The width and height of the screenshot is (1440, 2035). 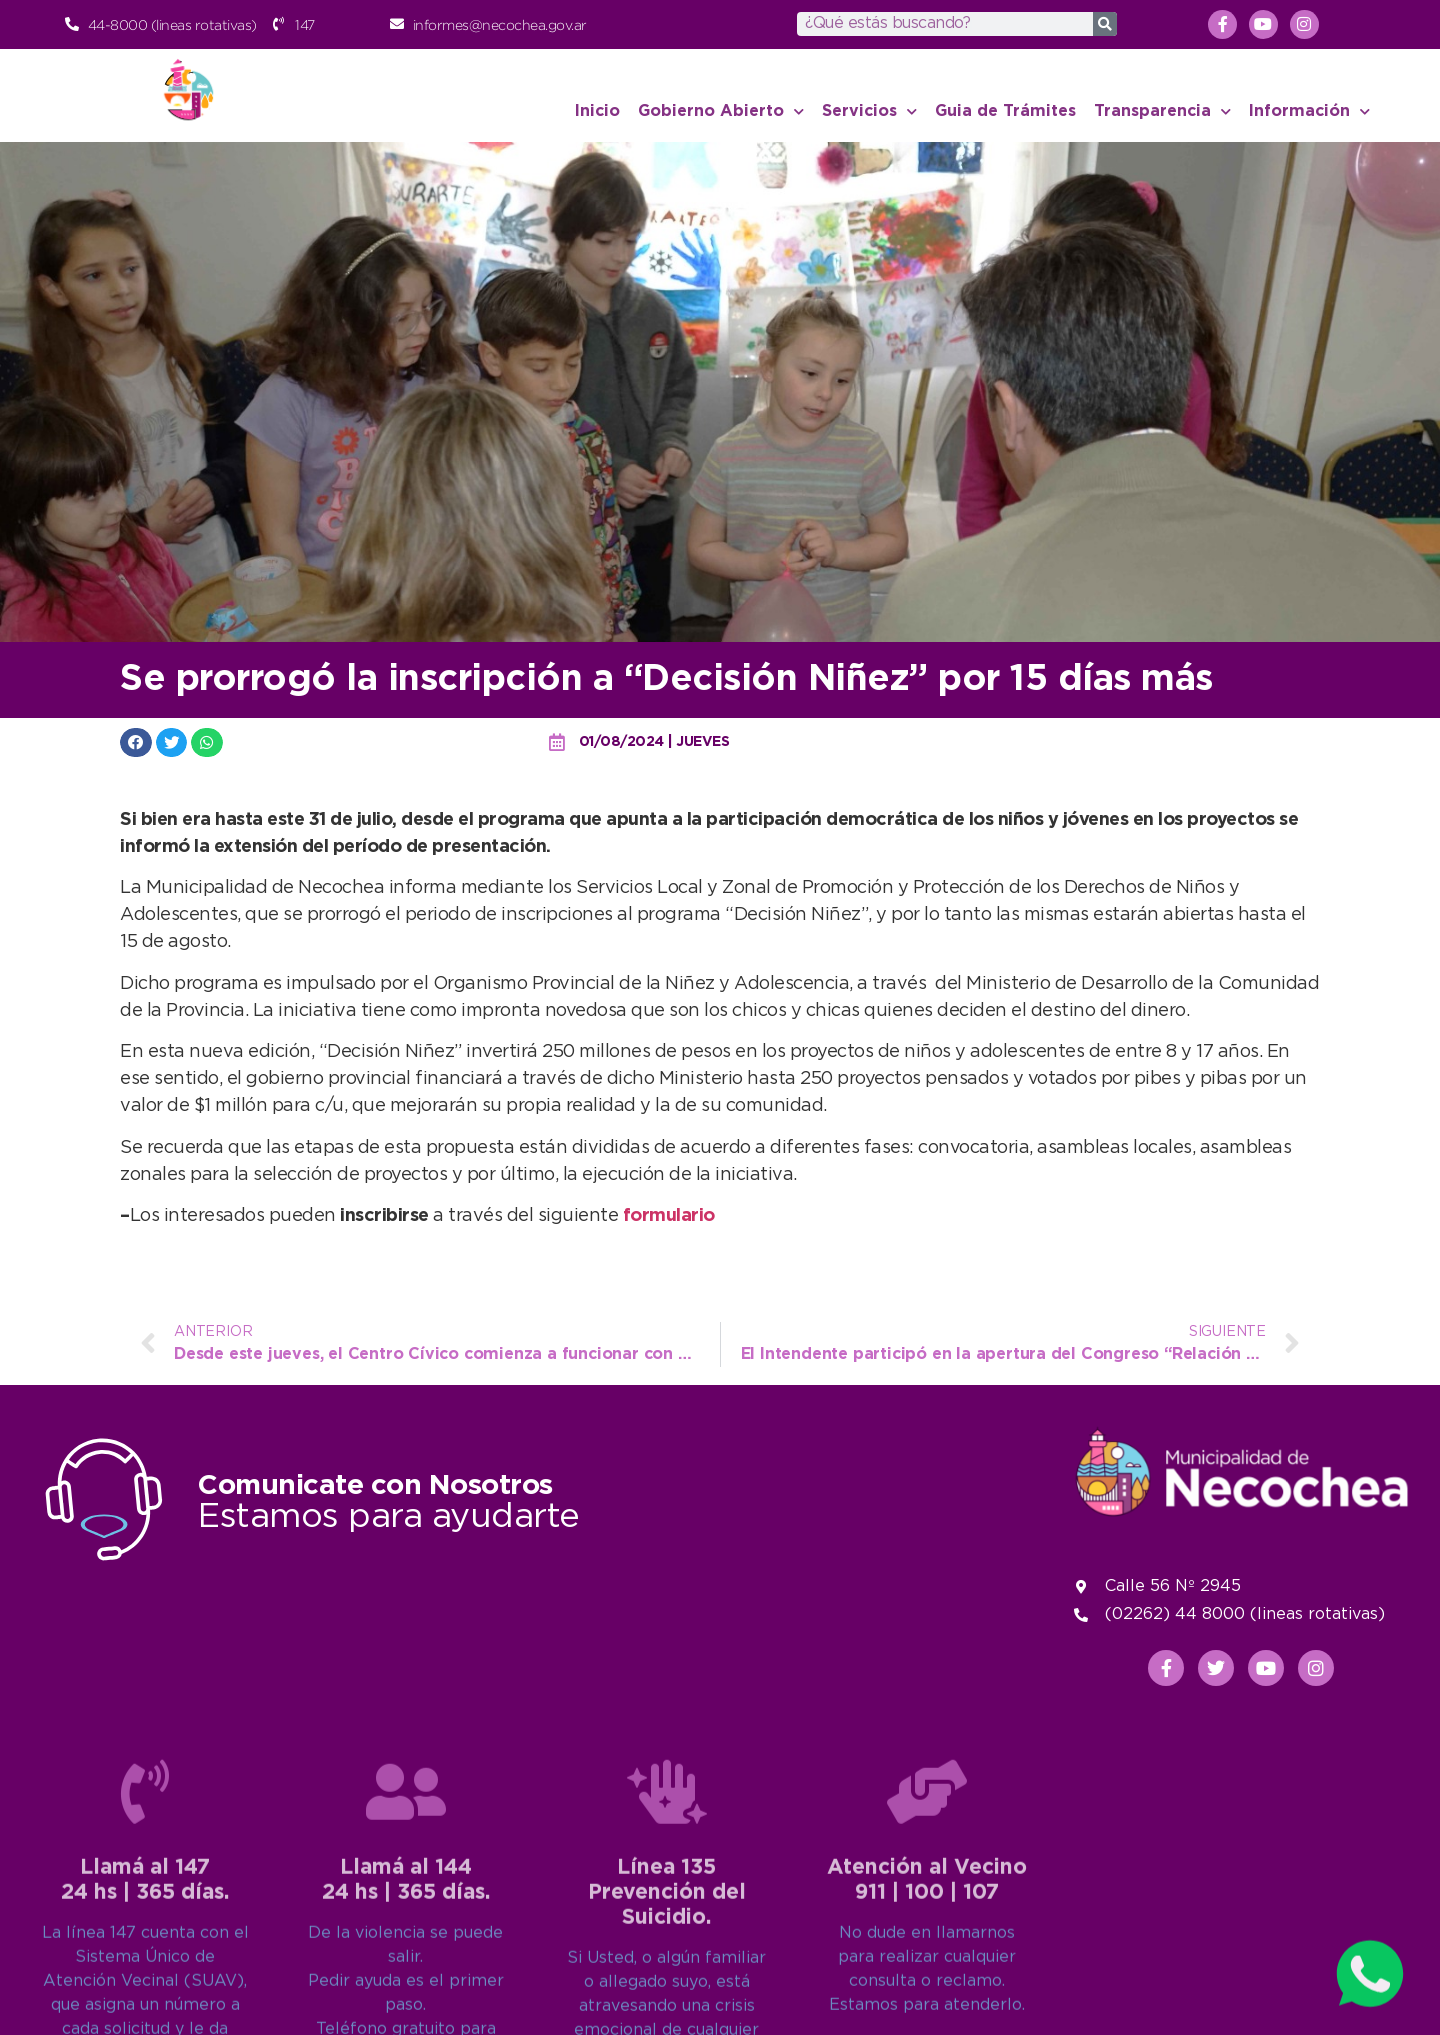 What do you see at coordinates (669, 1216) in the screenshot?
I see `formulario` at bounding box center [669, 1216].